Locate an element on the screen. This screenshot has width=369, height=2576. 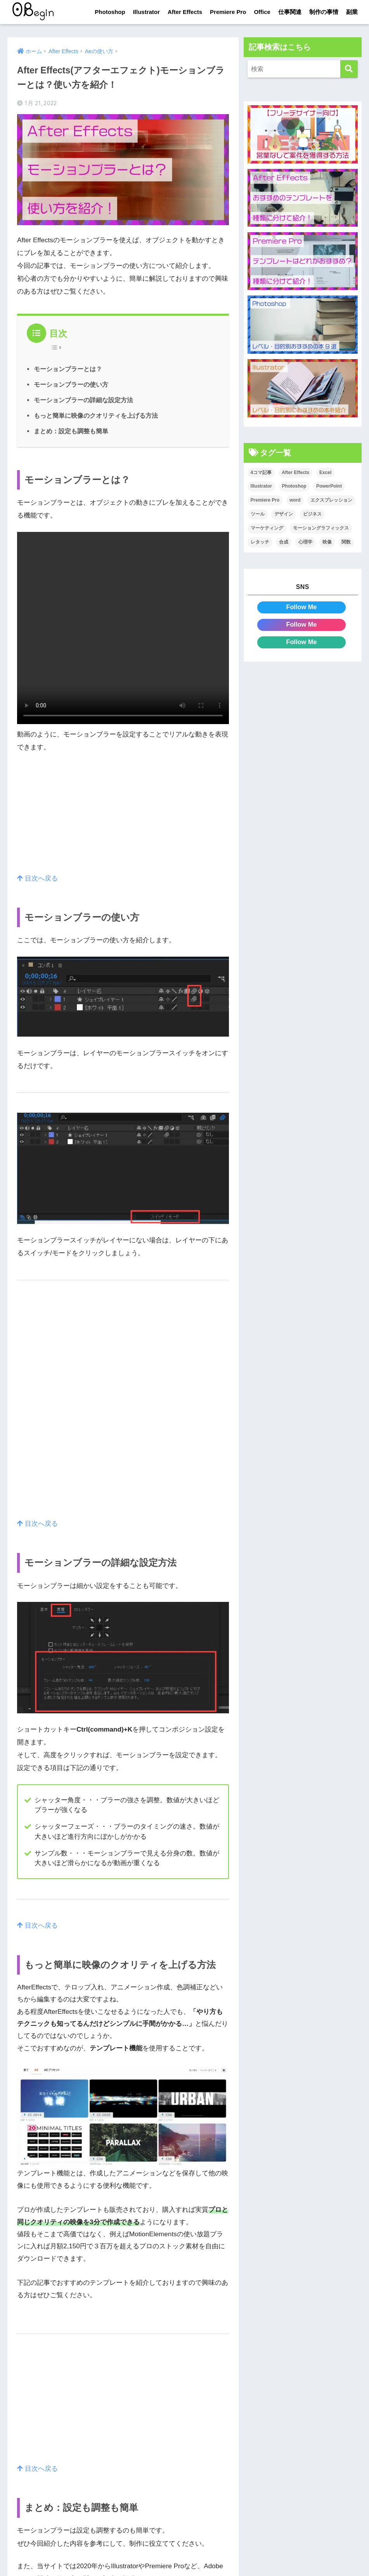
PowerPoint [PowerPoint (104個の項目)] is located at coordinates (329, 486).